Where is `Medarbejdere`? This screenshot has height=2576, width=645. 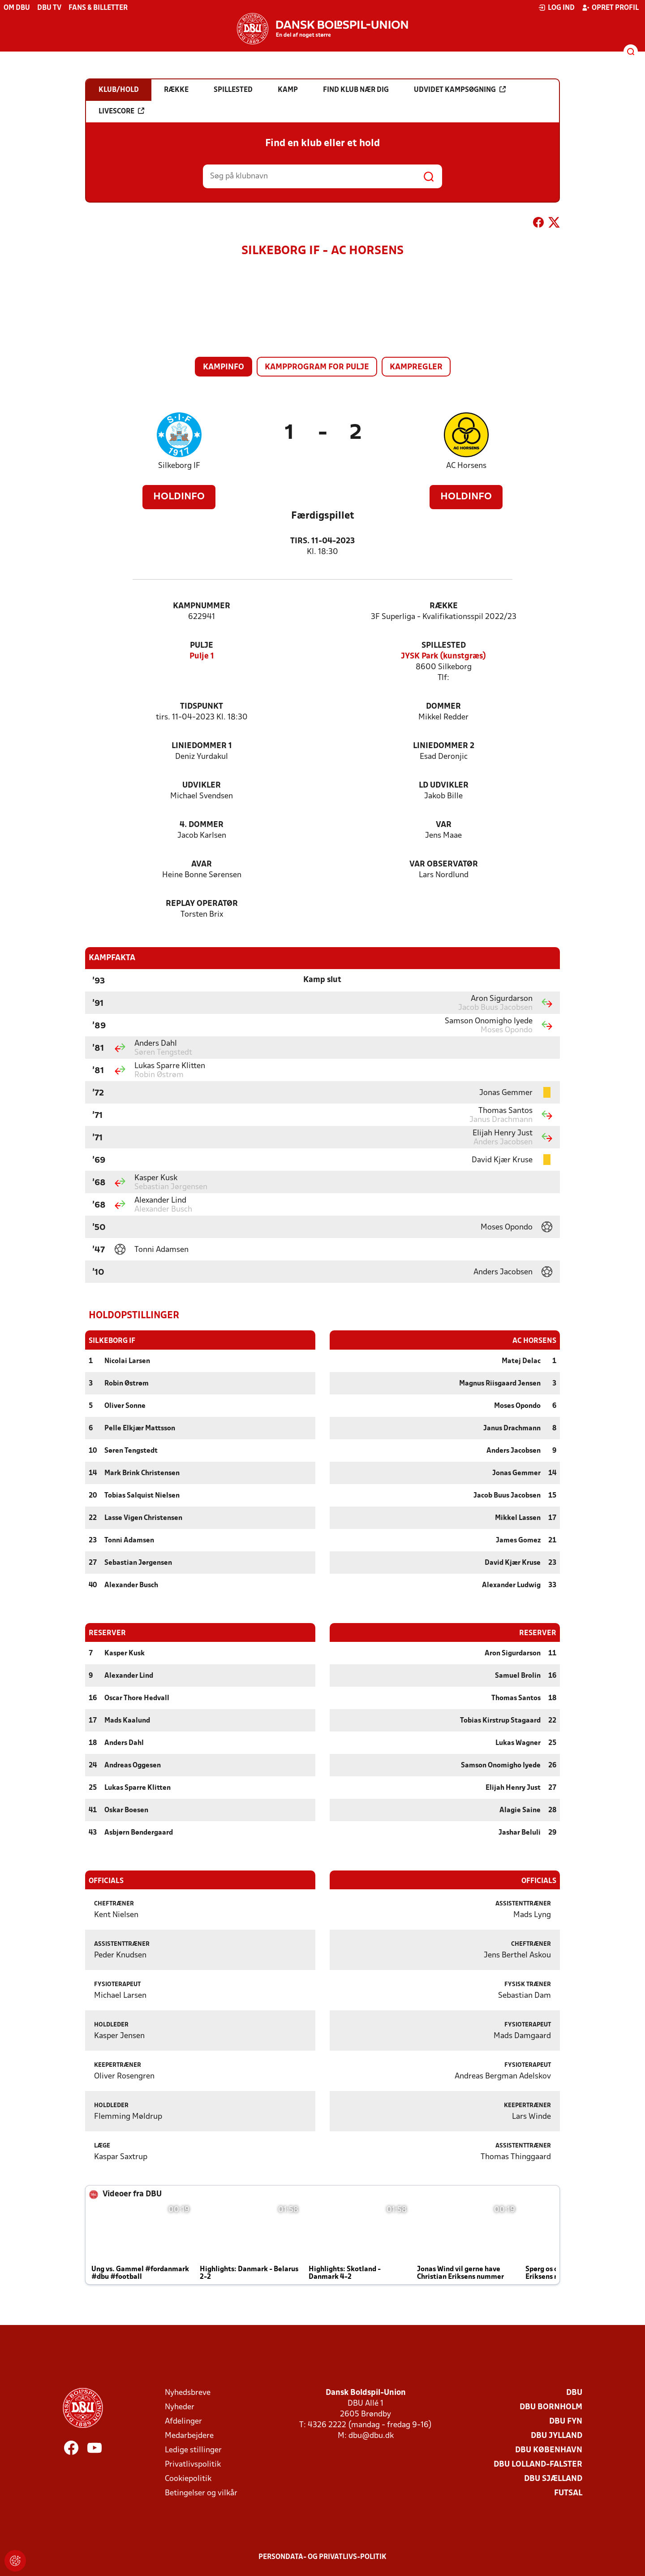 Medarbejdere is located at coordinates (189, 2435).